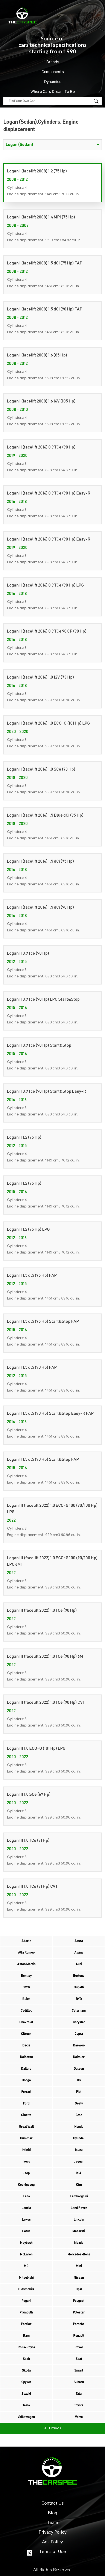 This screenshot has width=105, height=2576. What do you see at coordinates (79, 1987) in the screenshot?
I see `Bugatti` at bounding box center [79, 1987].